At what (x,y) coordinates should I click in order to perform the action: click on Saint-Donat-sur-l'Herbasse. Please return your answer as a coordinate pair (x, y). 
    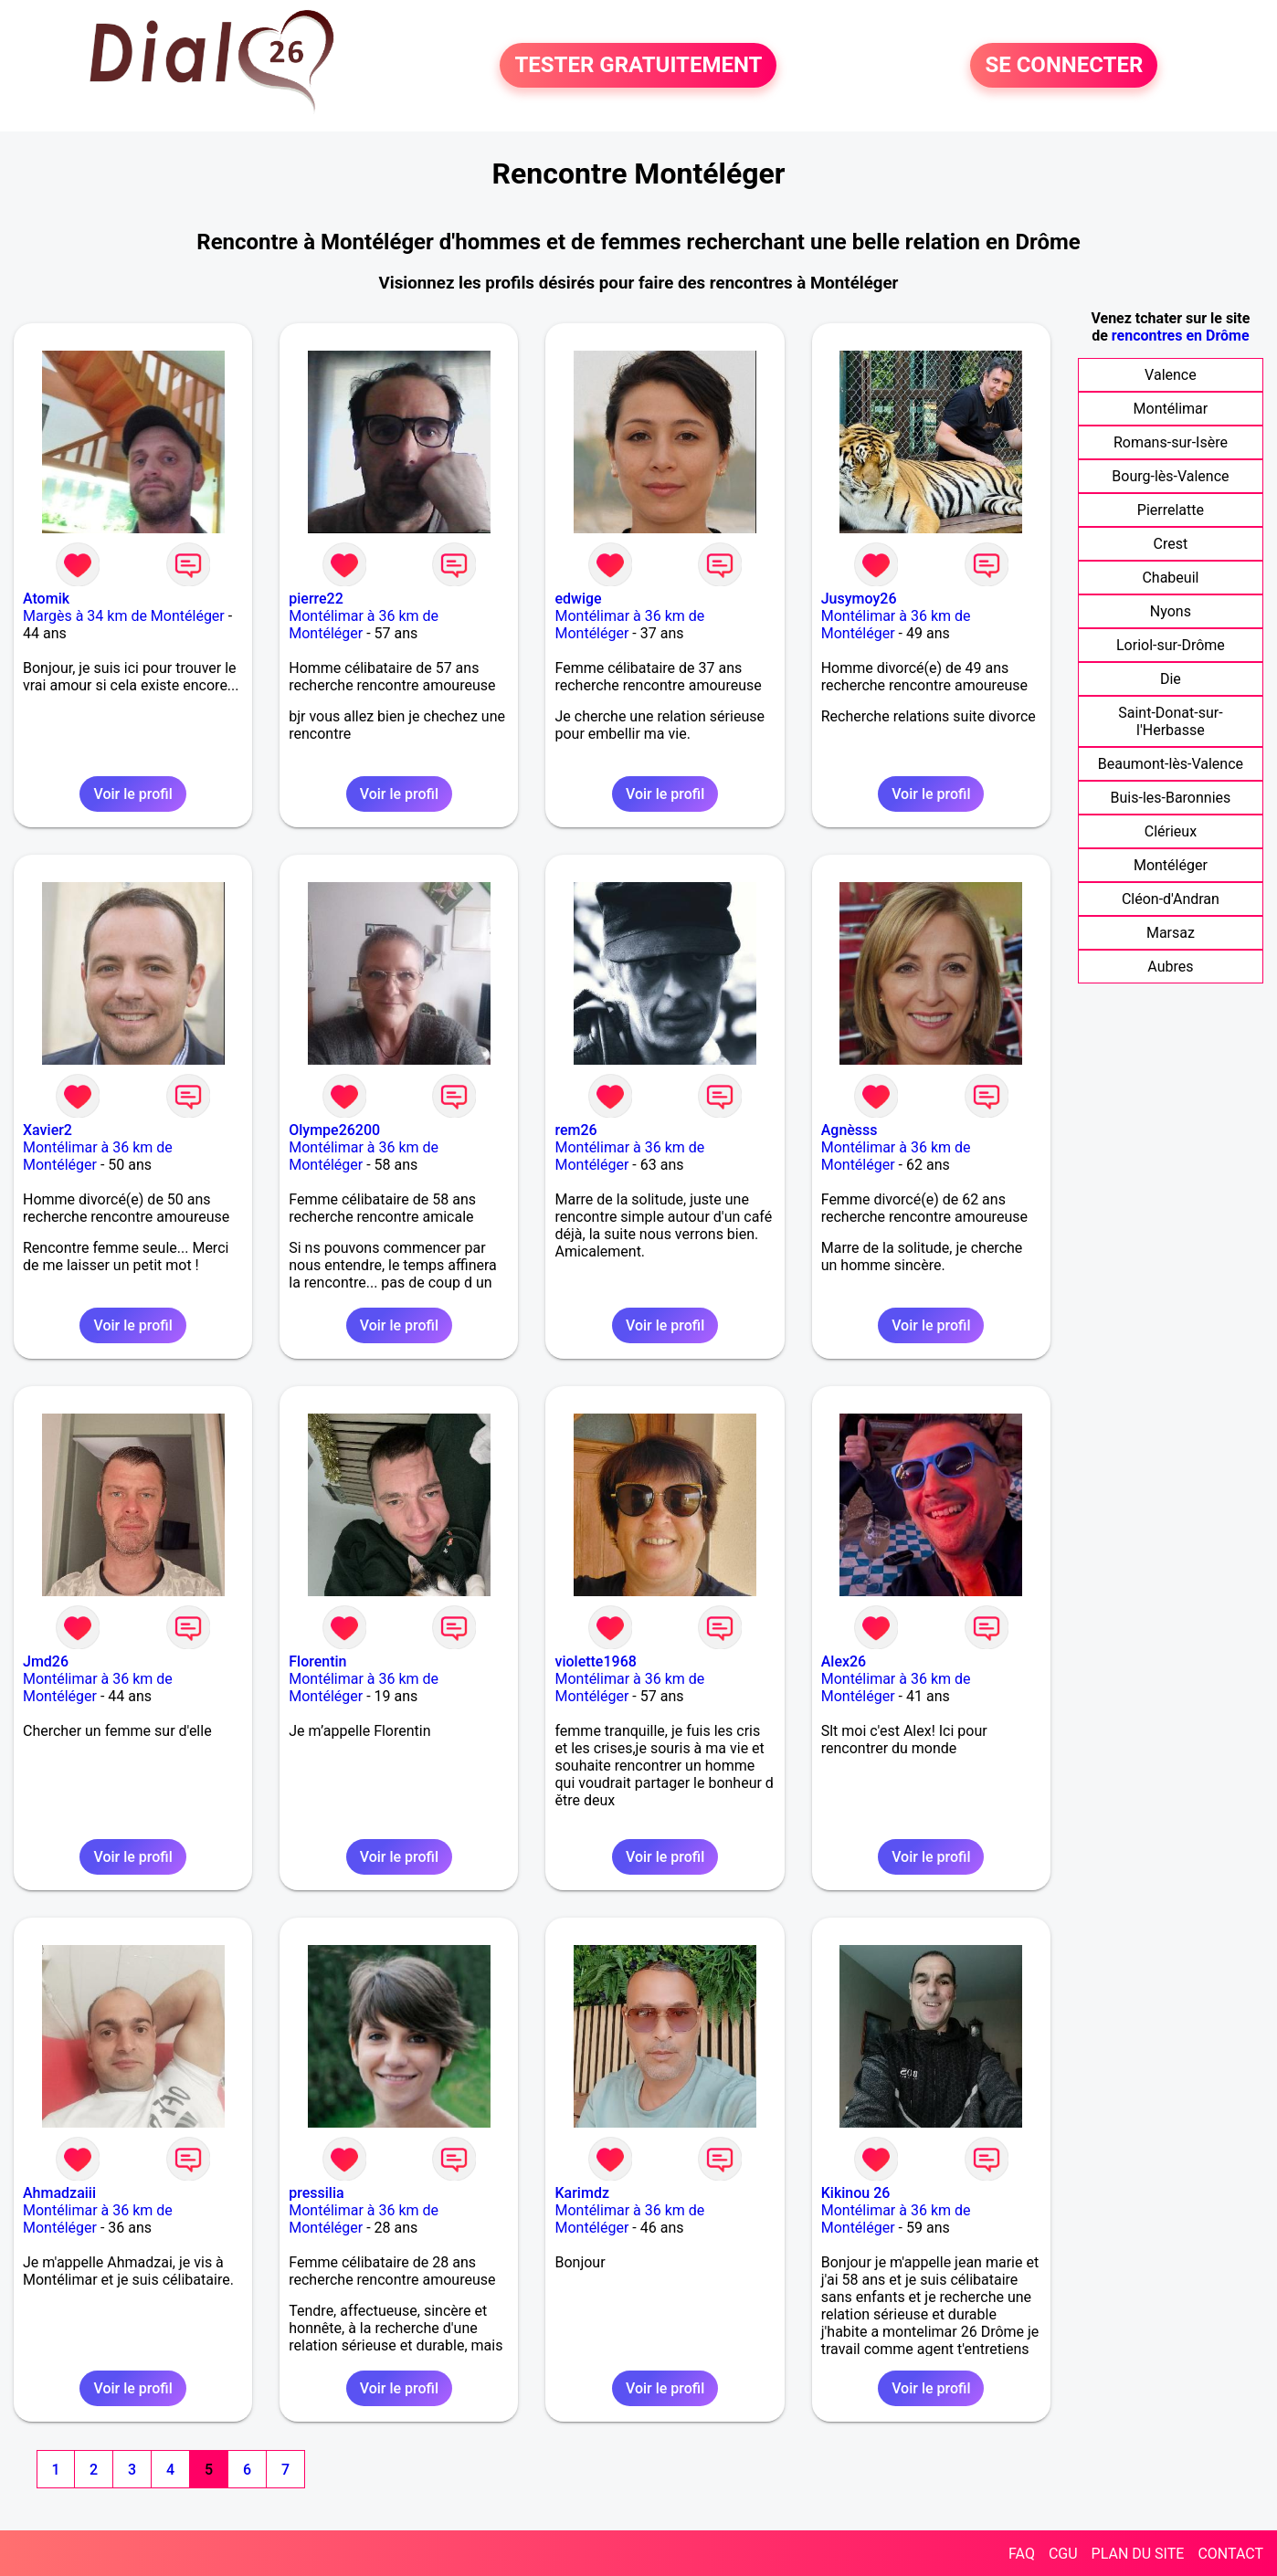
    Looking at the image, I should click on (1170, 721).